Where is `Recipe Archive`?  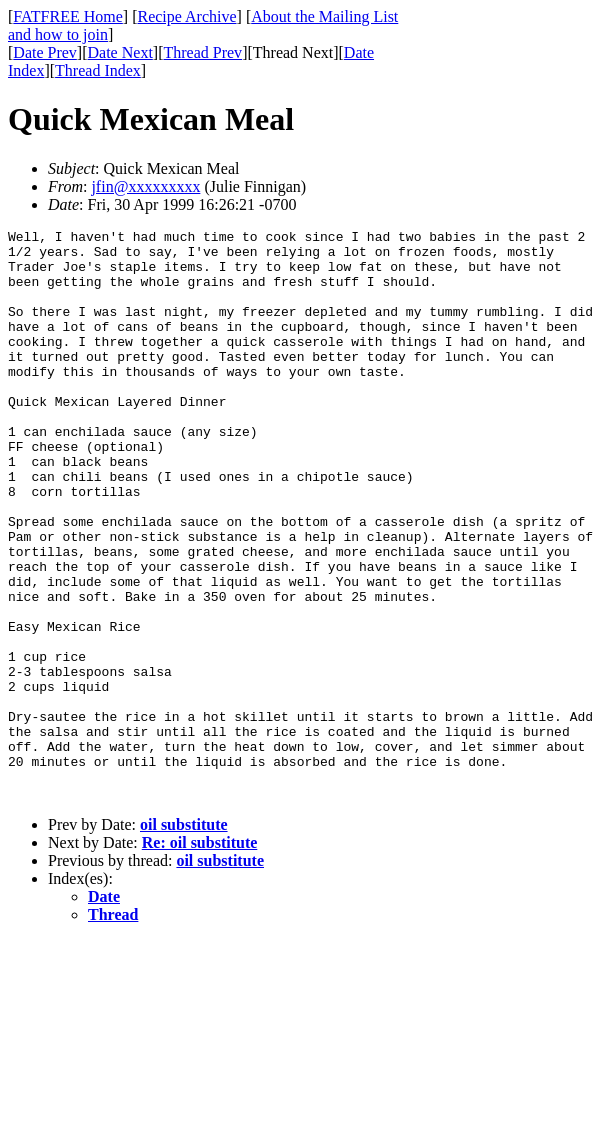 Recipe Archive is located at coordinates (186, 16).